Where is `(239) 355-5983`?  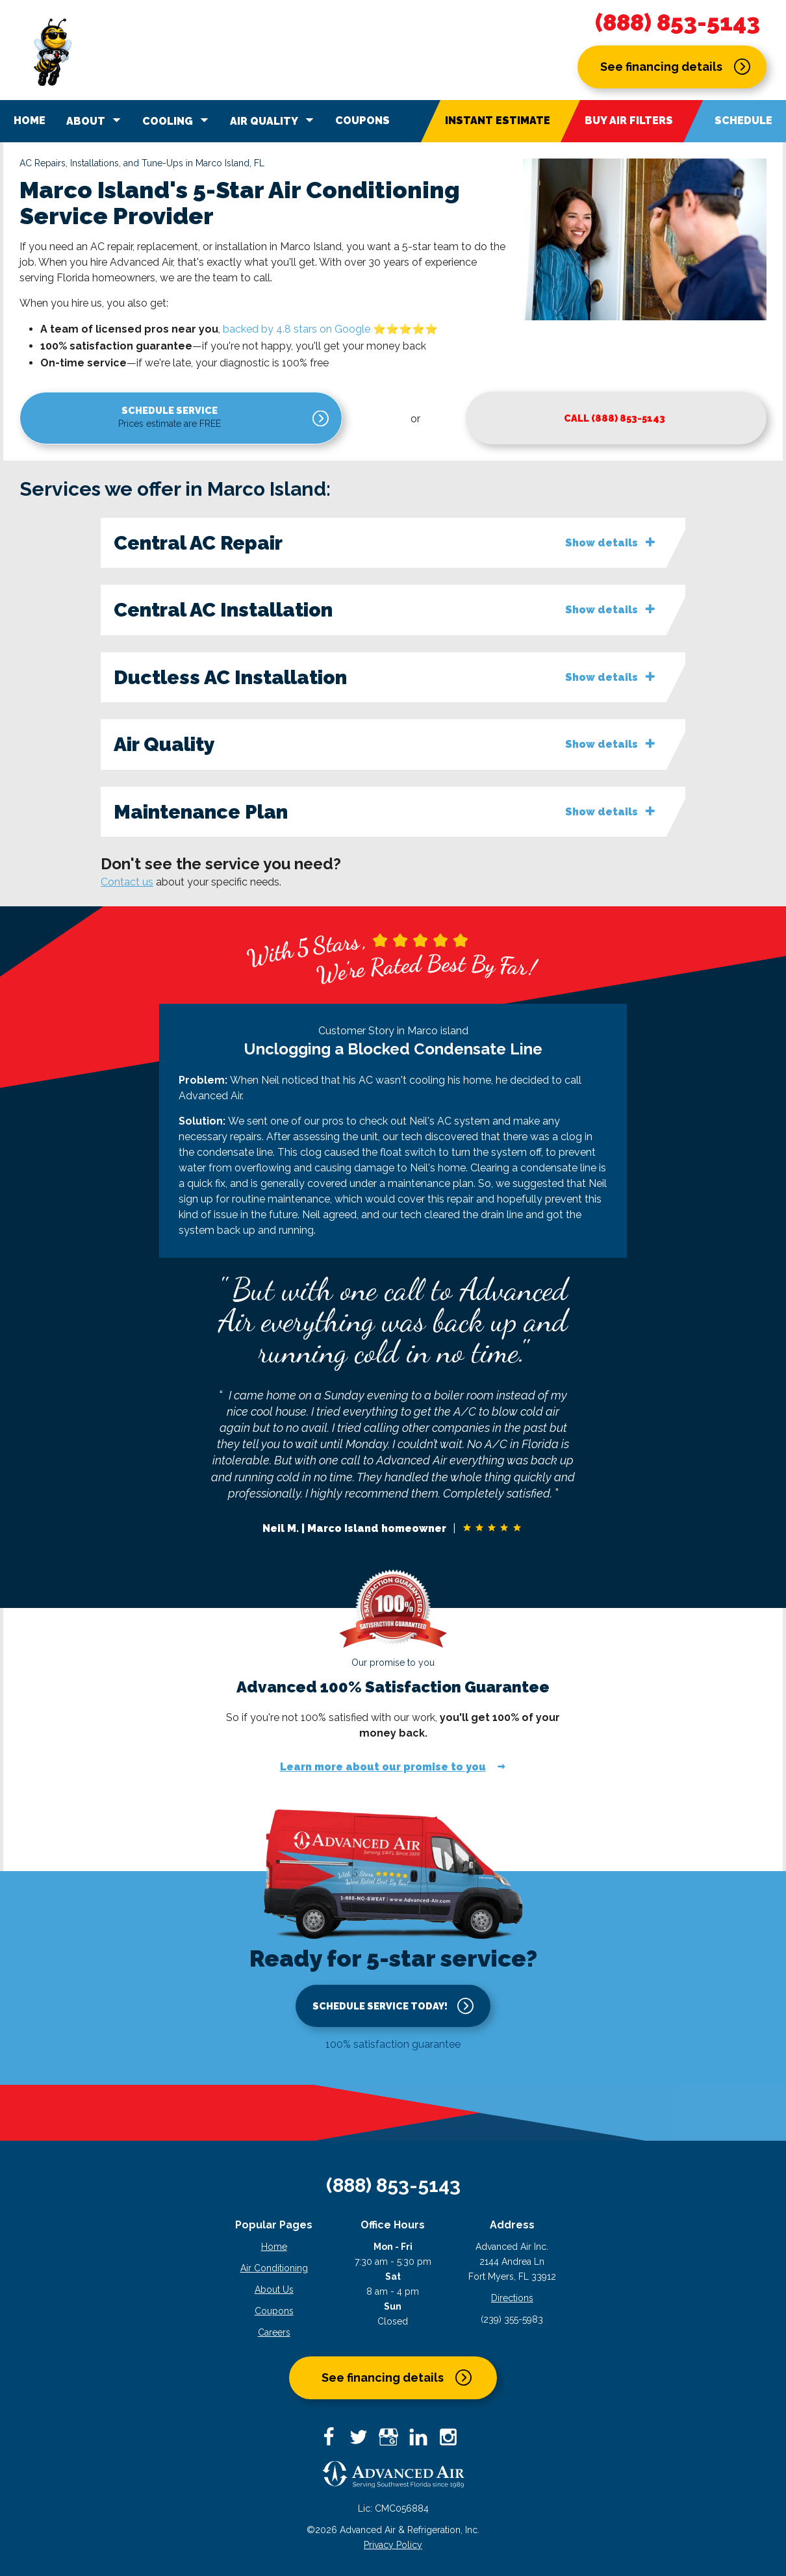
(239) 355-5983 is located at coordinates (512, 2322).